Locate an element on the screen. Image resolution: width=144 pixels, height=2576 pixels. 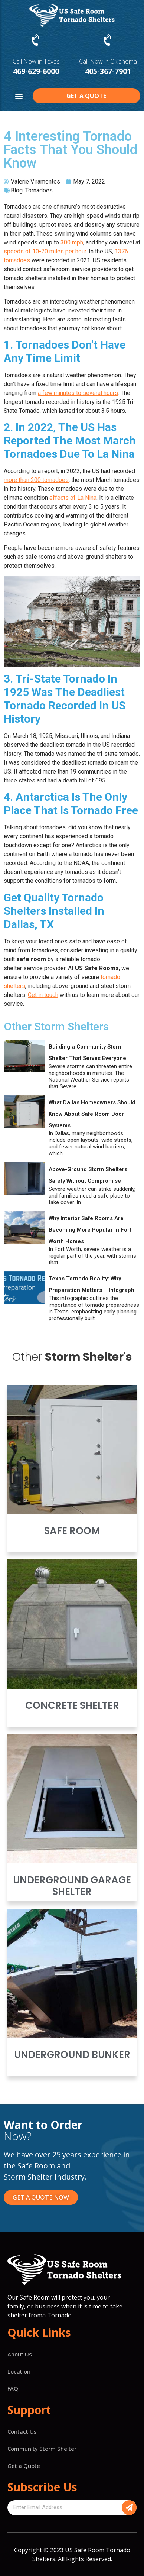
469-629-6000 is located at coordinates (36, 71).